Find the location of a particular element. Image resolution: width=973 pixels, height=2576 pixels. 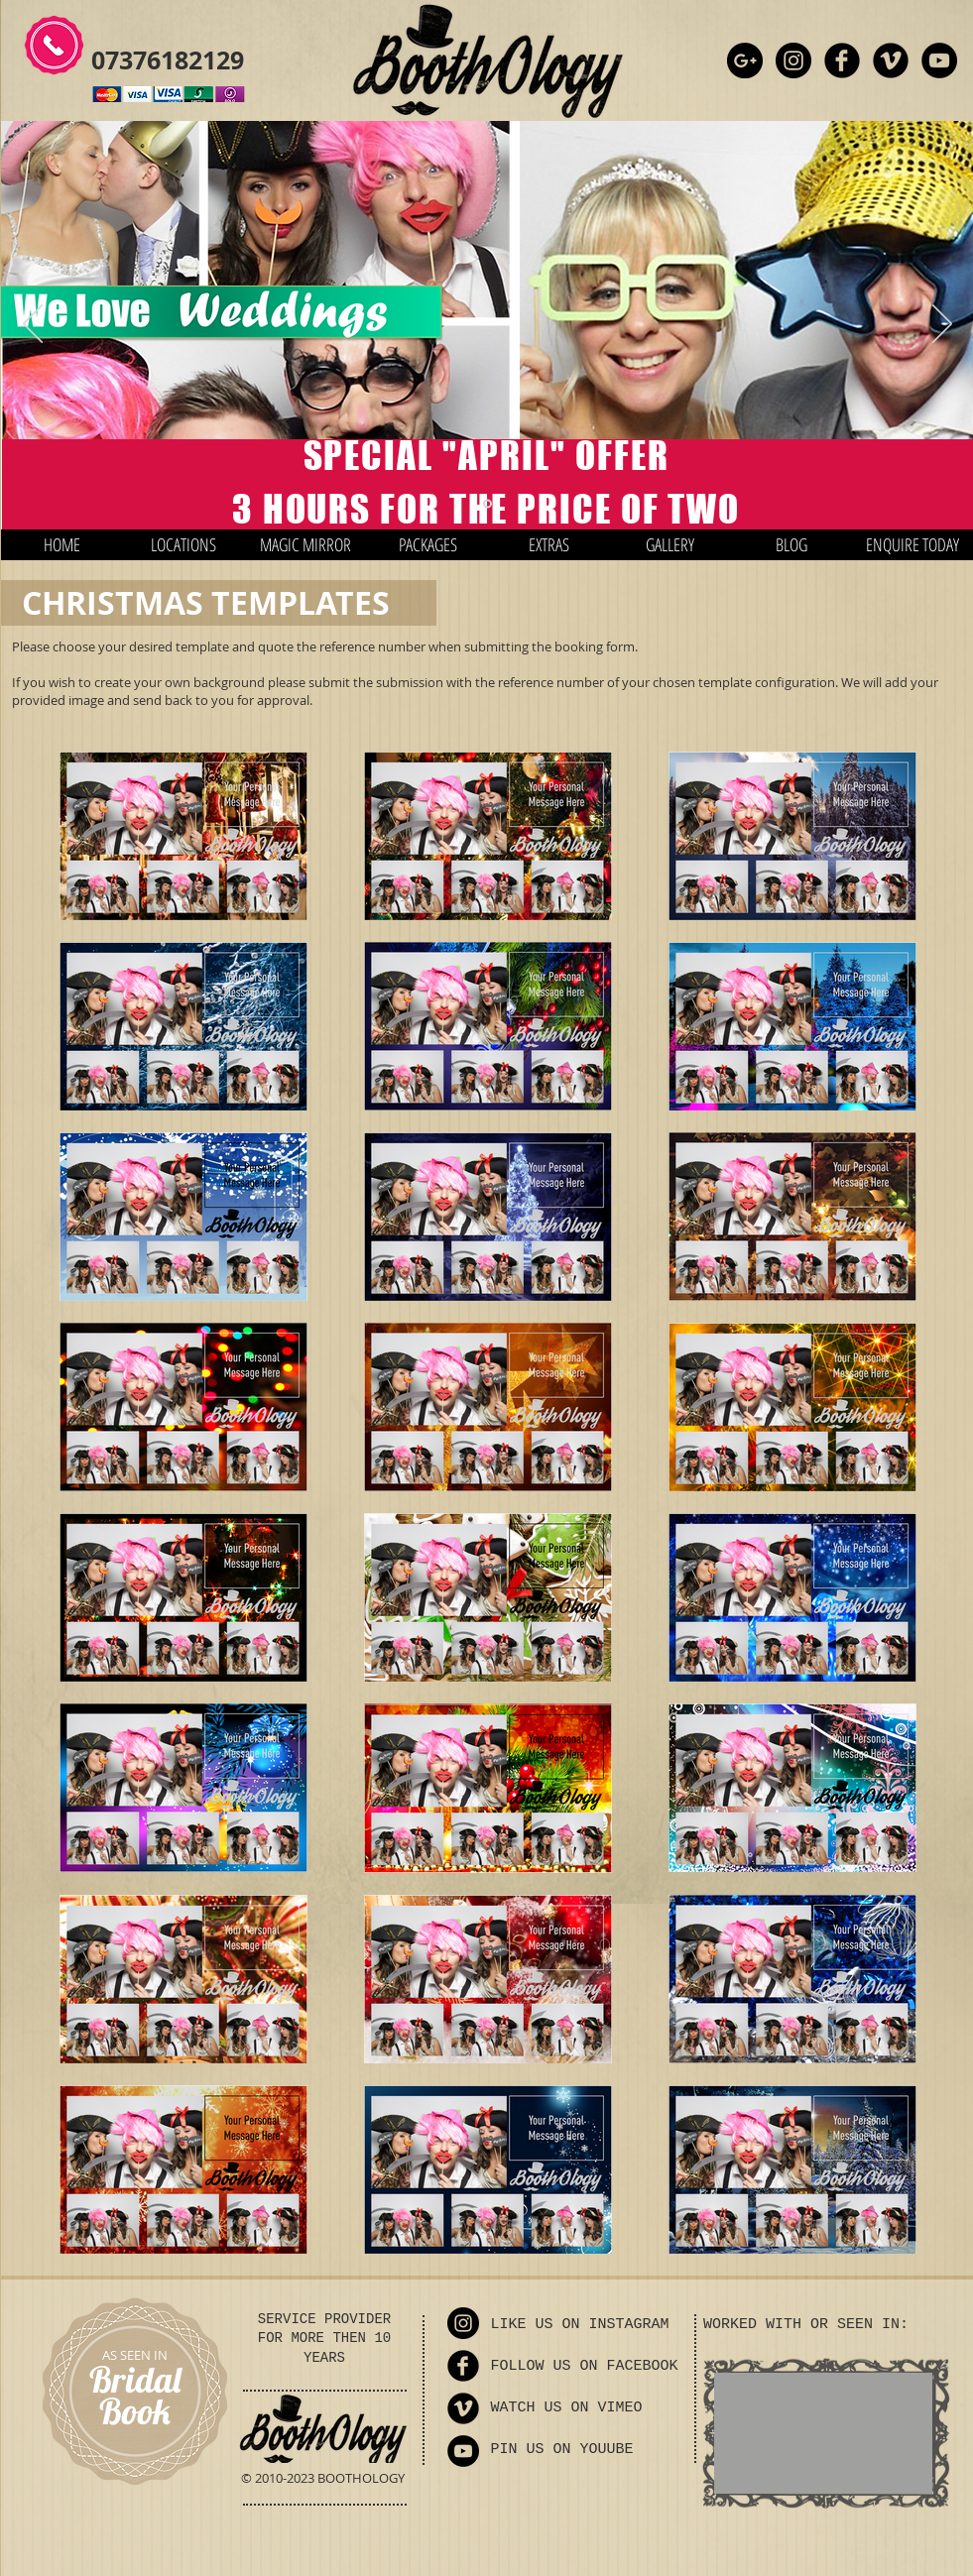

[Google+ - Black Circle] is located at coordinates (745, 60).